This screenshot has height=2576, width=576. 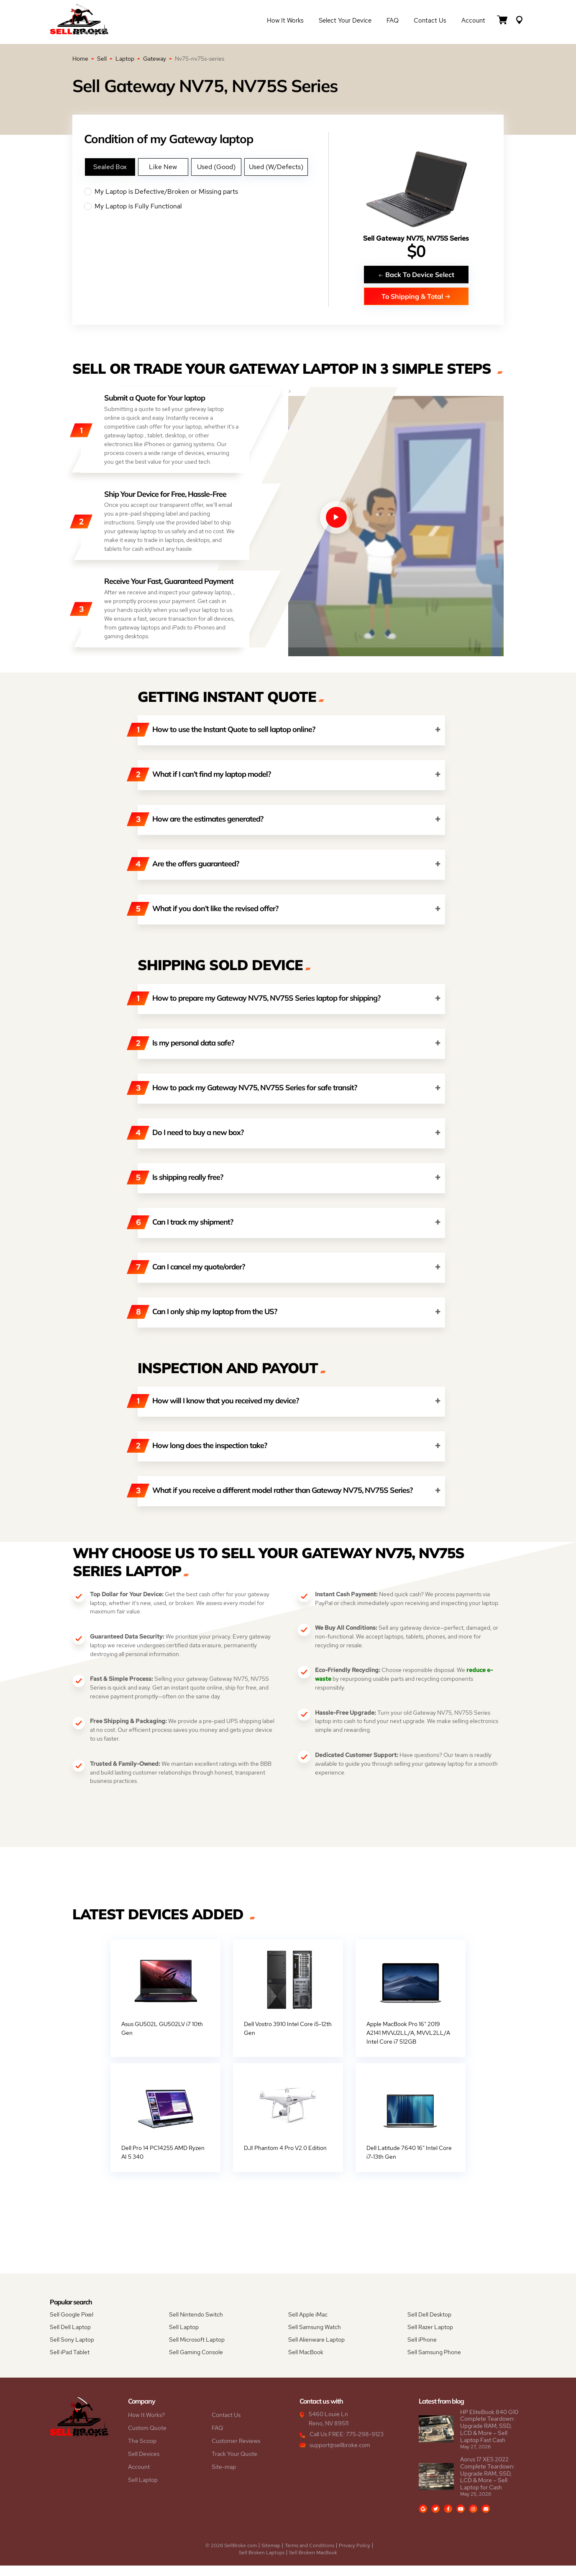 I want to click on Sell, so click(x=102, y=58).